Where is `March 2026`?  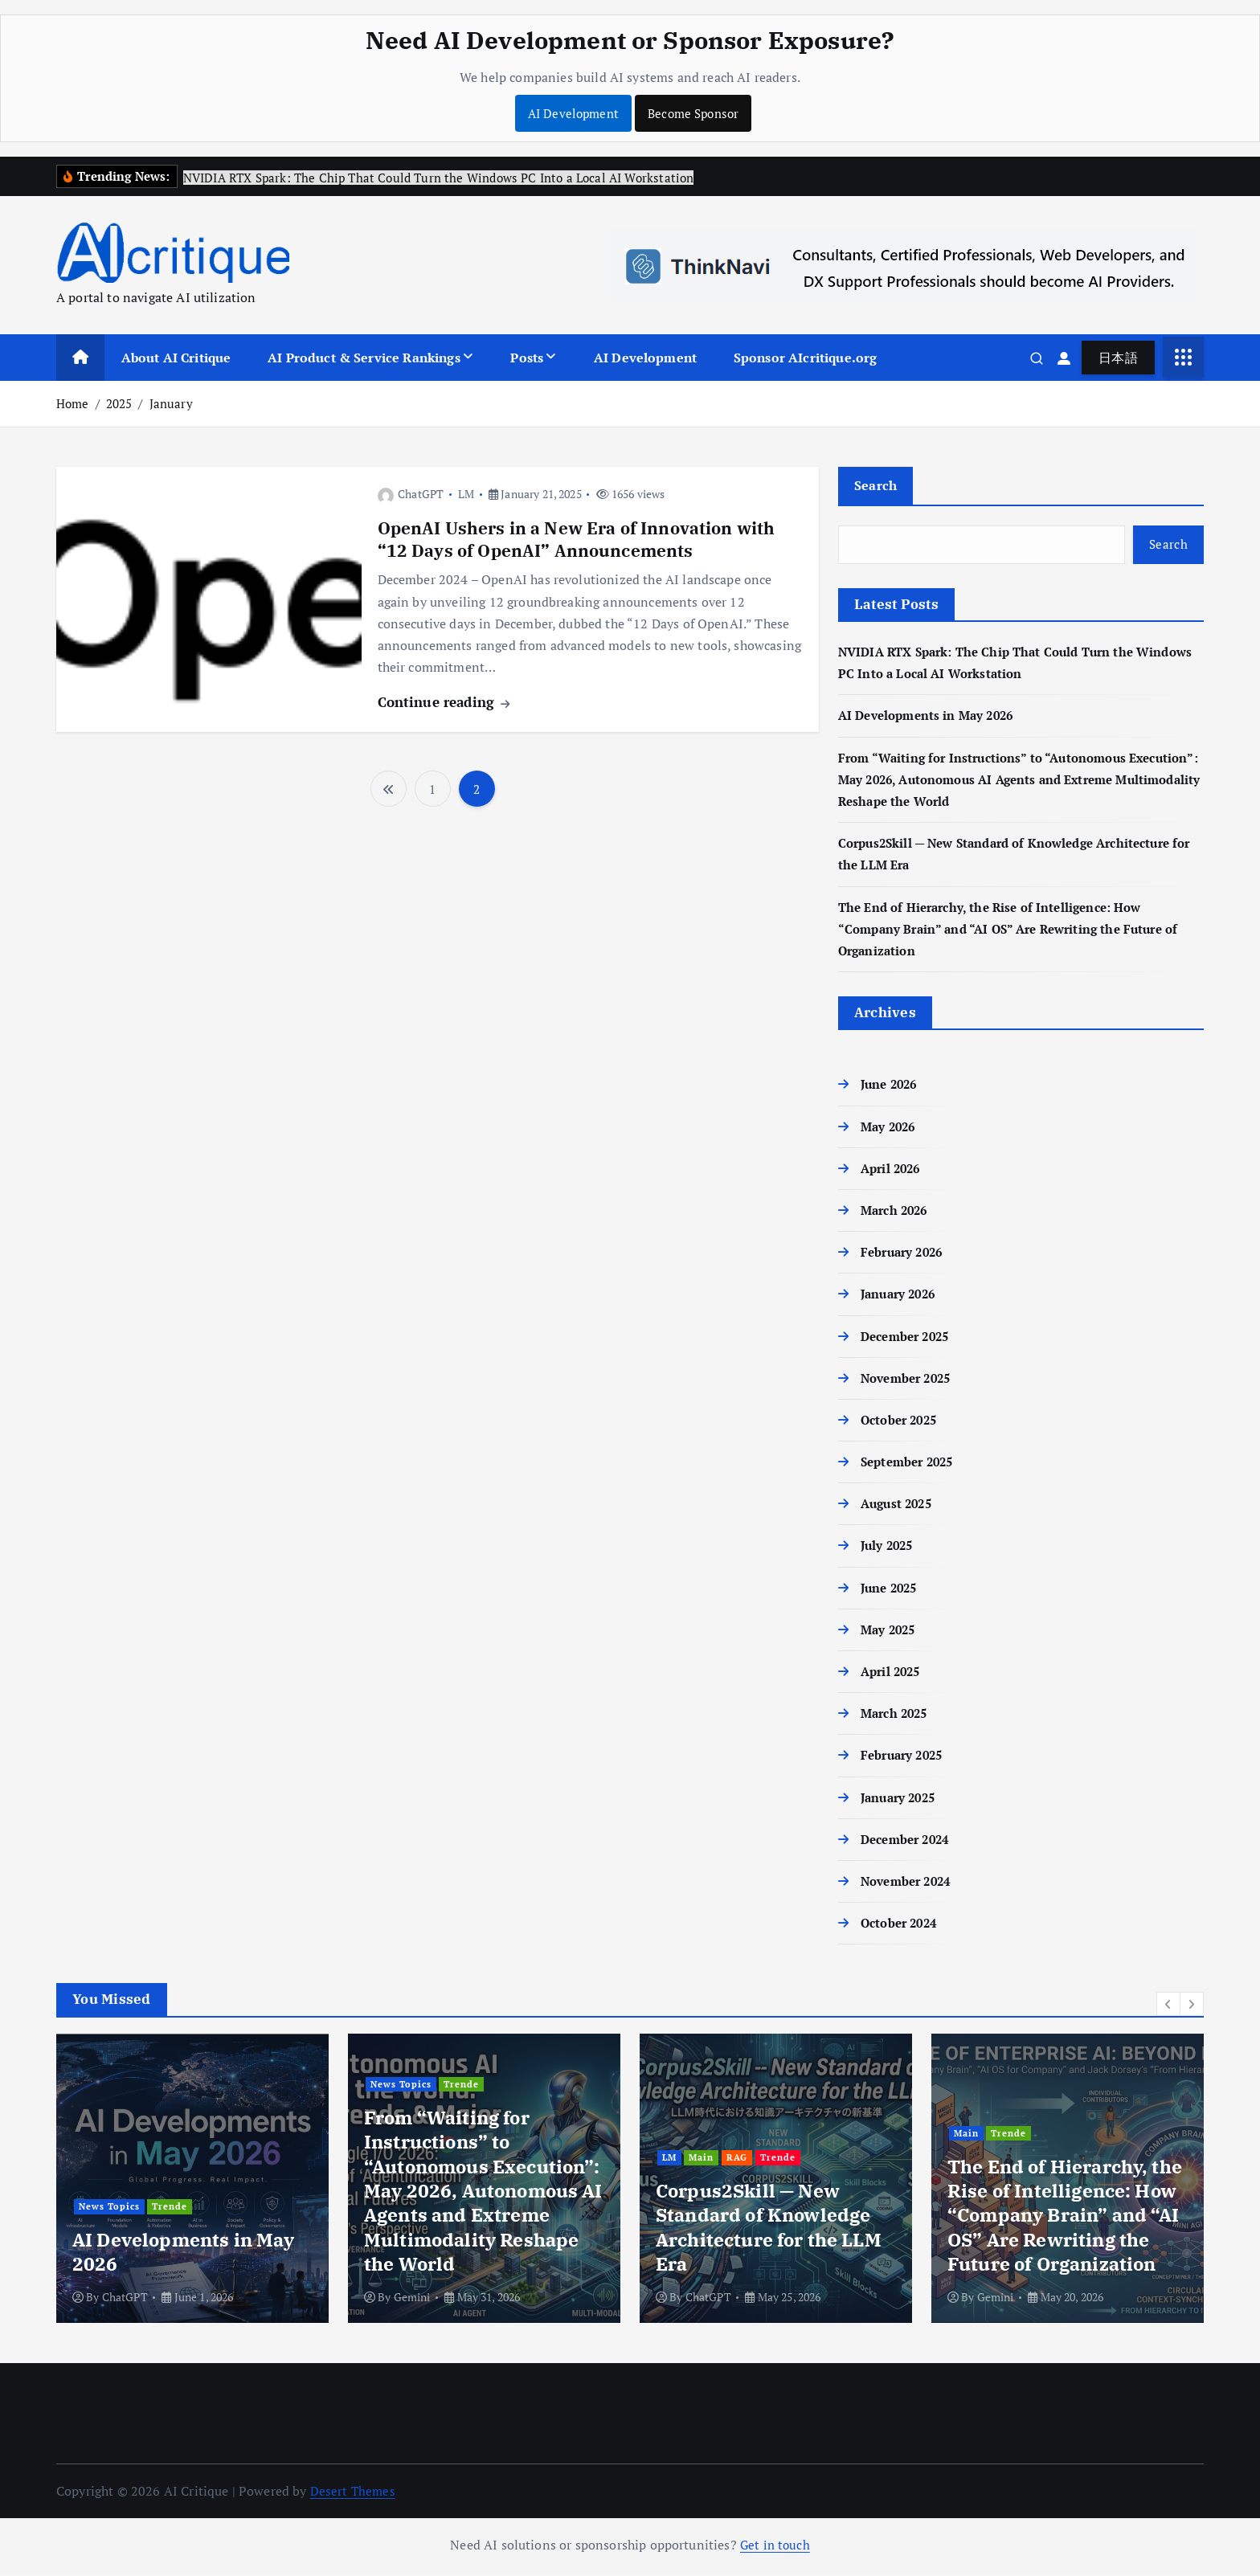
March 2026 is located at coordinates (897, 1214).